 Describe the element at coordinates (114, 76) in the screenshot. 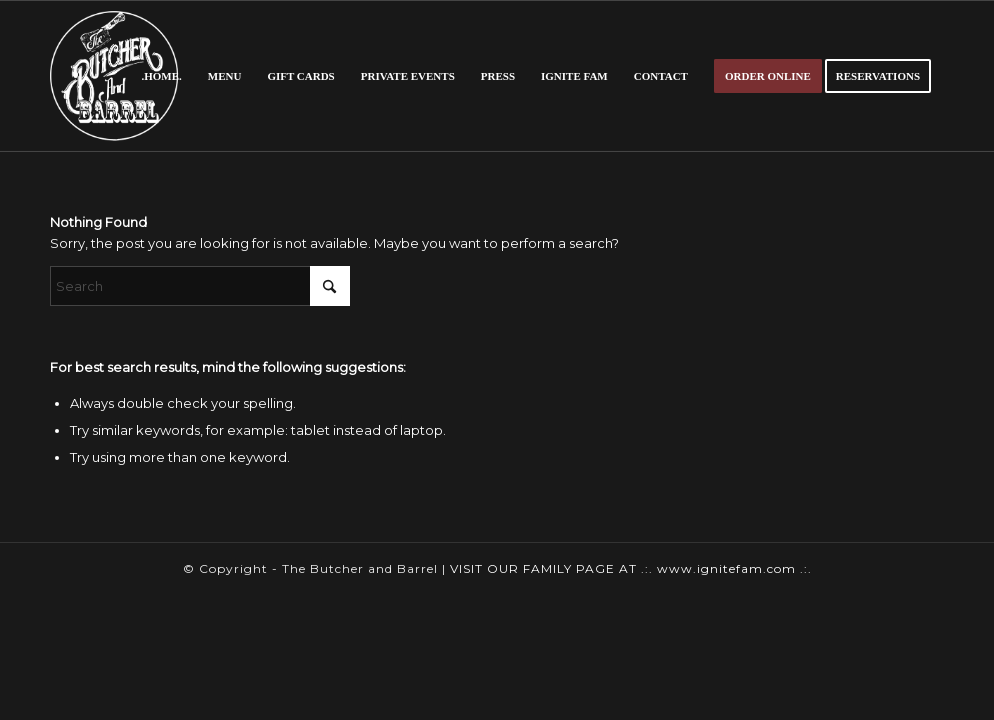

I see `[butcher-logo]` at that location.